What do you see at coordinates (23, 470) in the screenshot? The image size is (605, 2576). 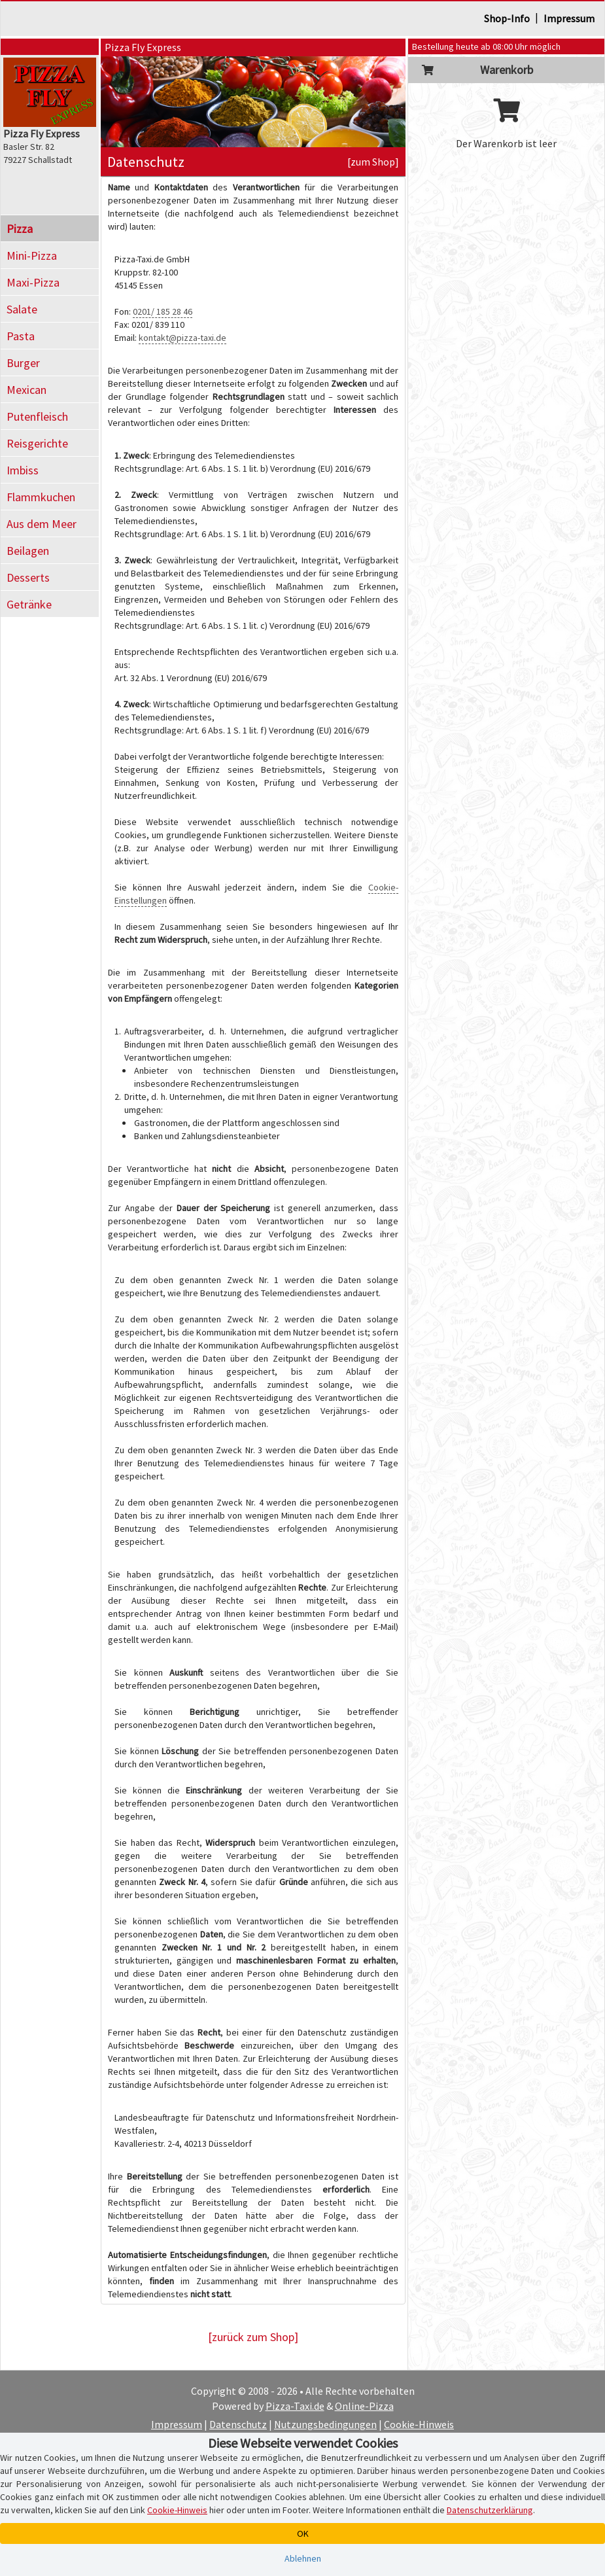 I see `Imbiss` at bounding box center [23, 470].